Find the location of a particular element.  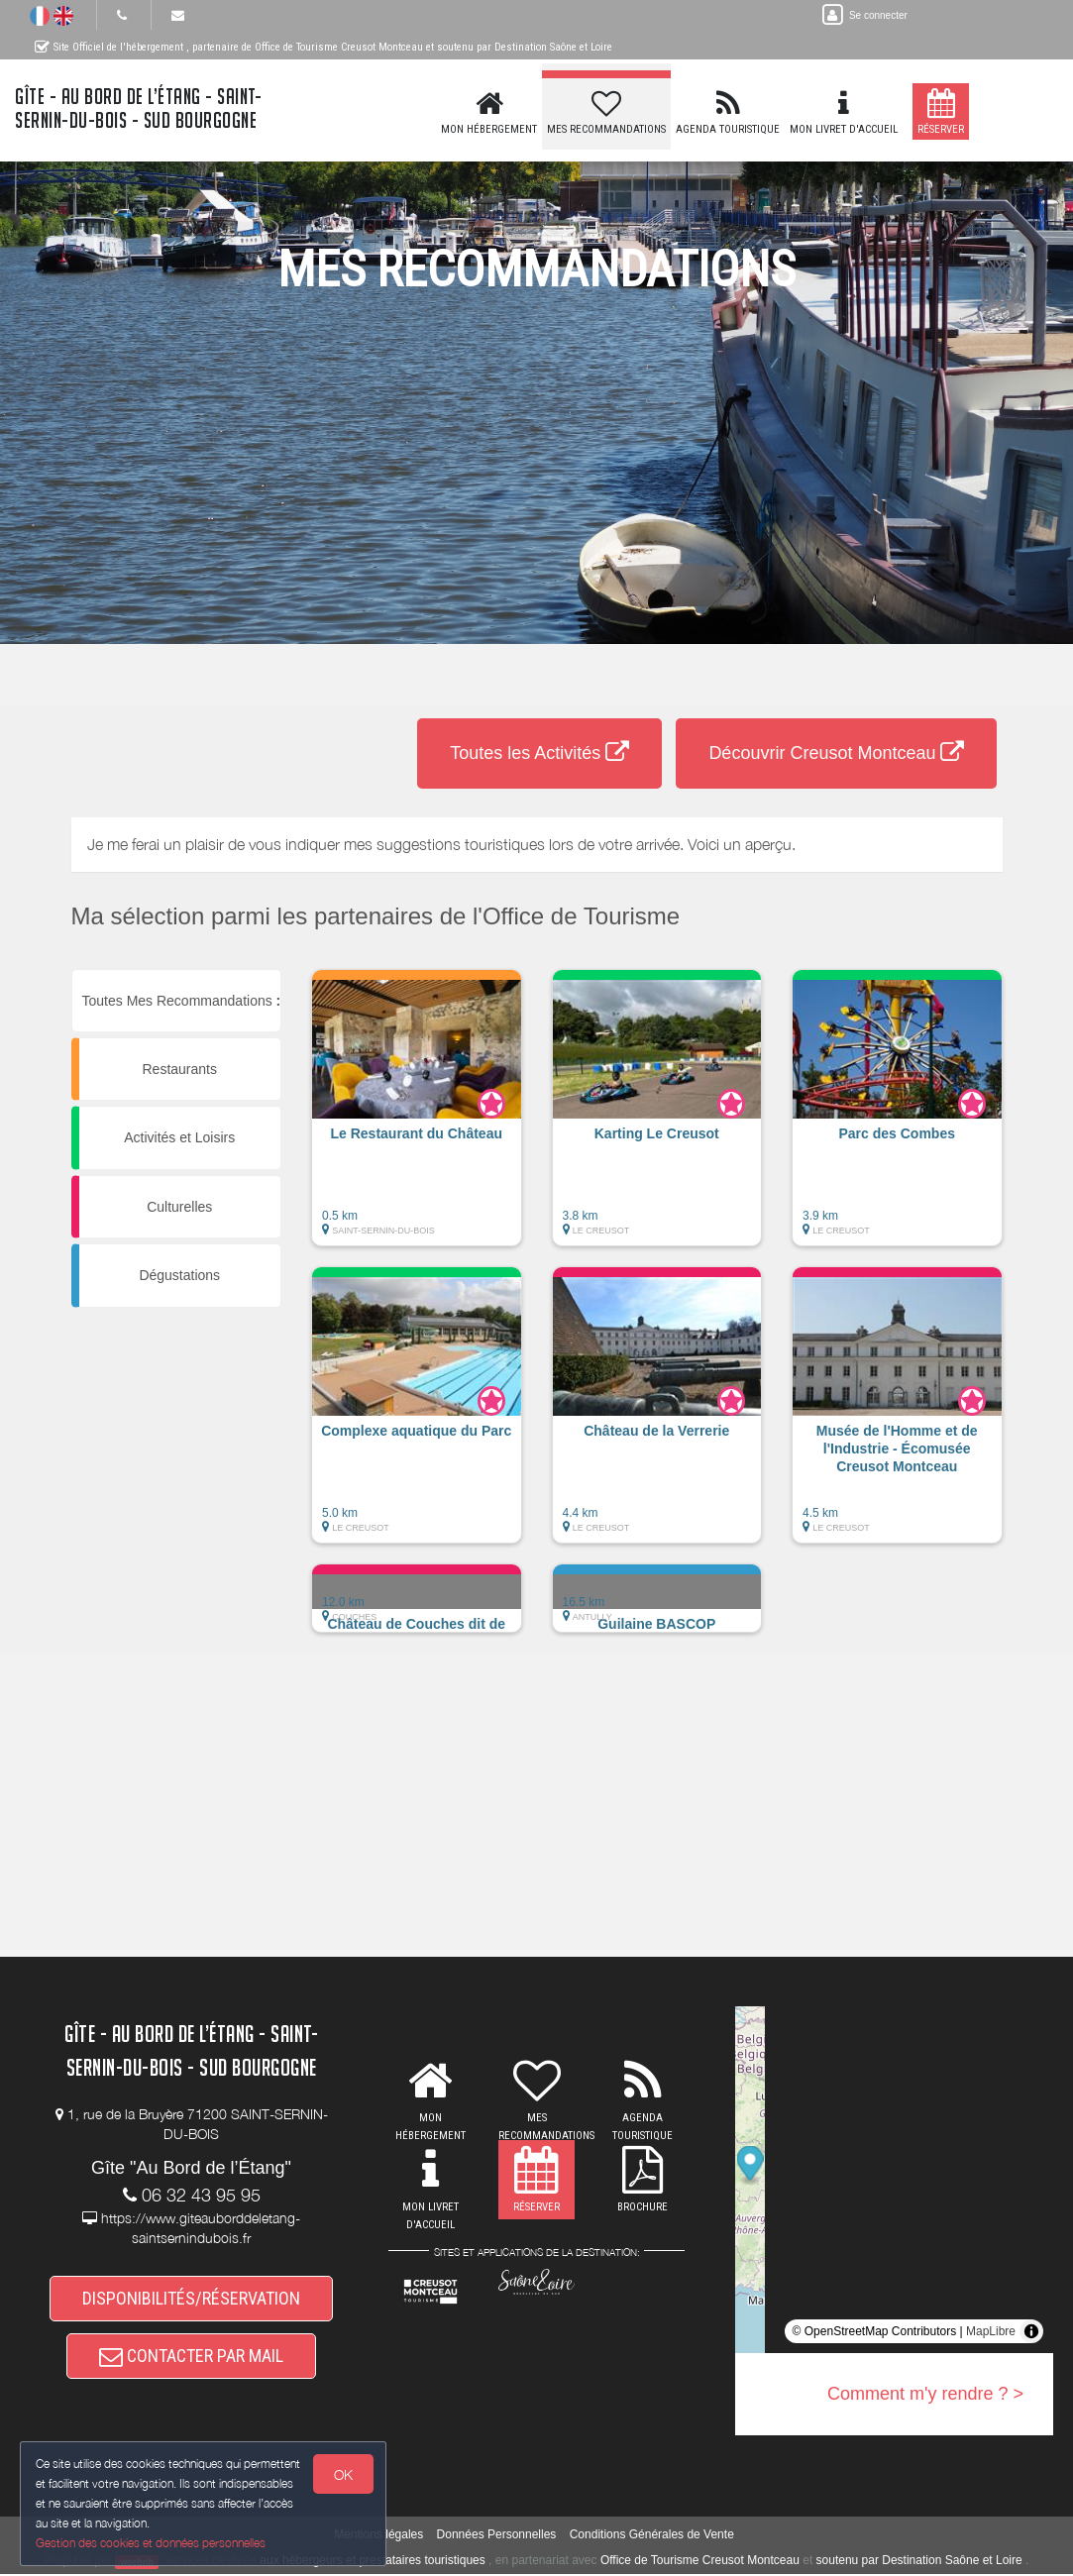

MapLibre is located at coordinates (991, 2331).